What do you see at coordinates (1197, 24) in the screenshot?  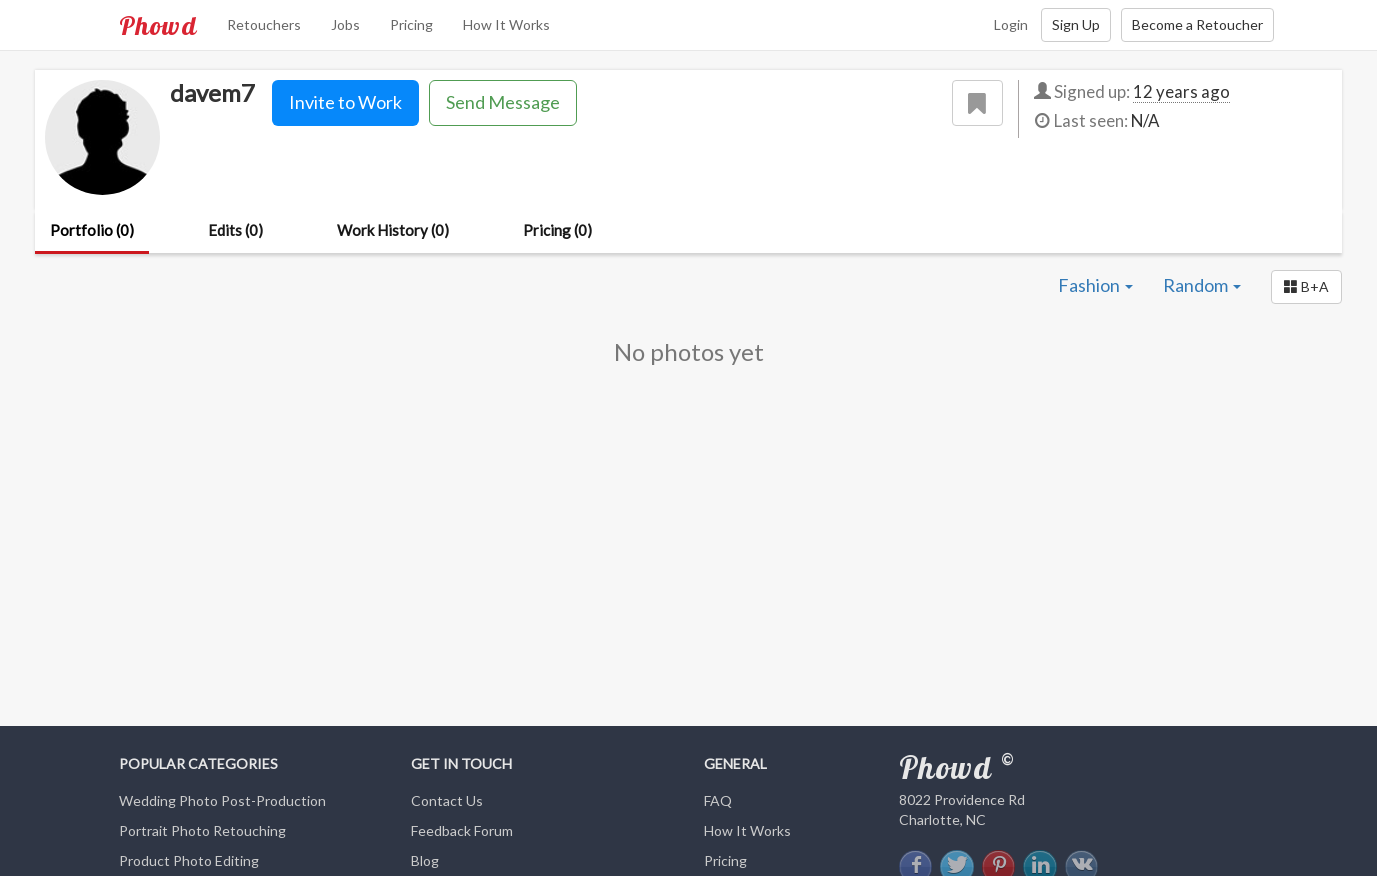 I see `Become a Retoucher` at bounding box center [1197, 24].